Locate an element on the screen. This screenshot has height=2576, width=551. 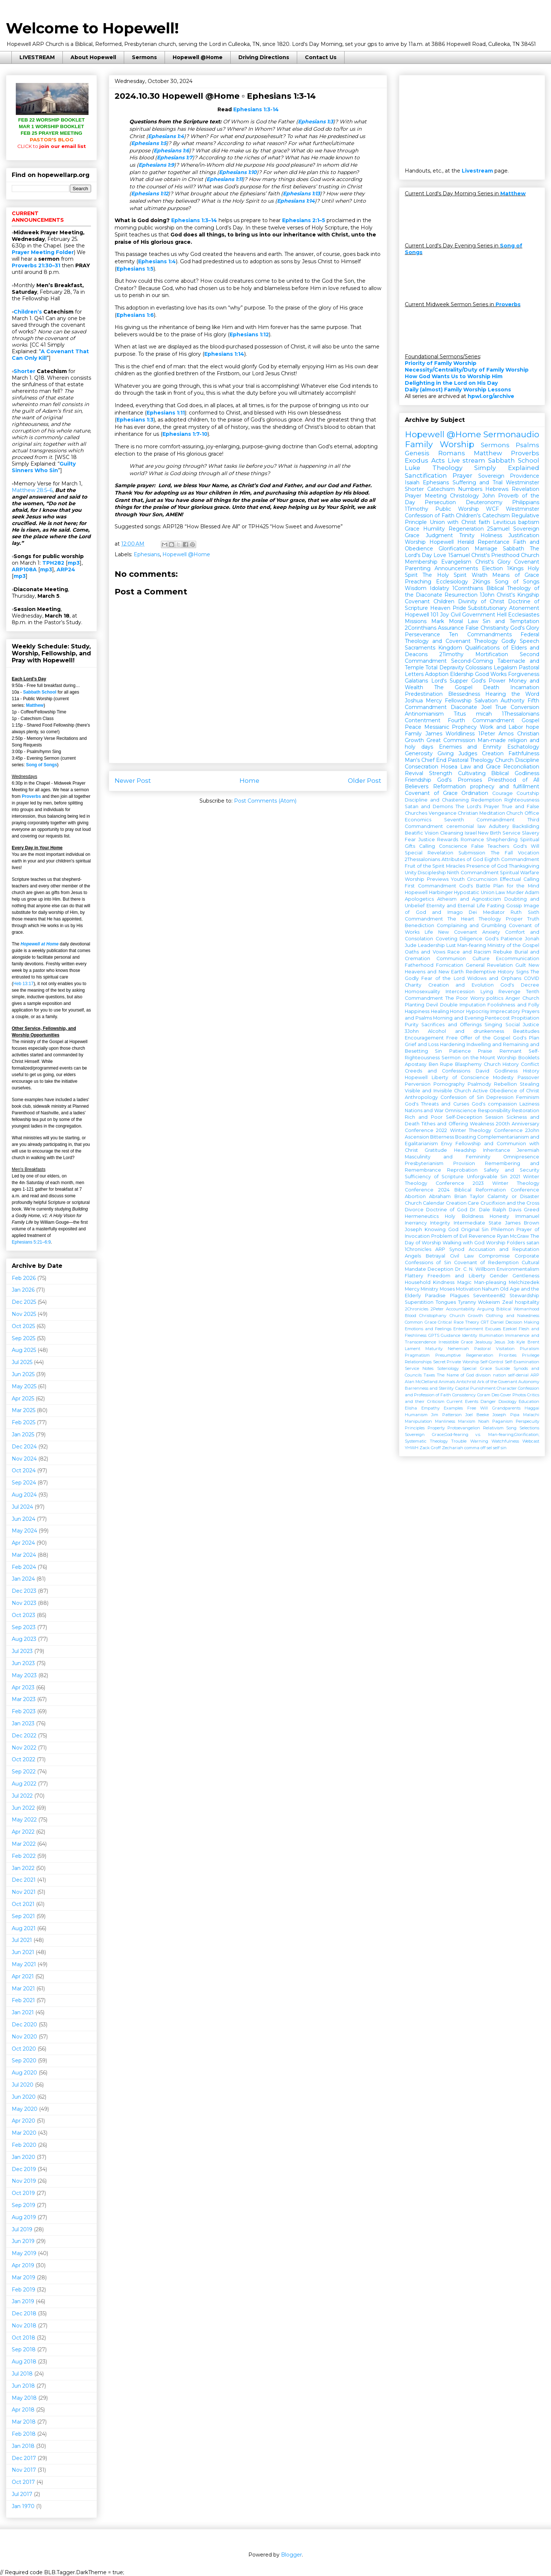
Entertainment is located at coordinates (468, 1328).